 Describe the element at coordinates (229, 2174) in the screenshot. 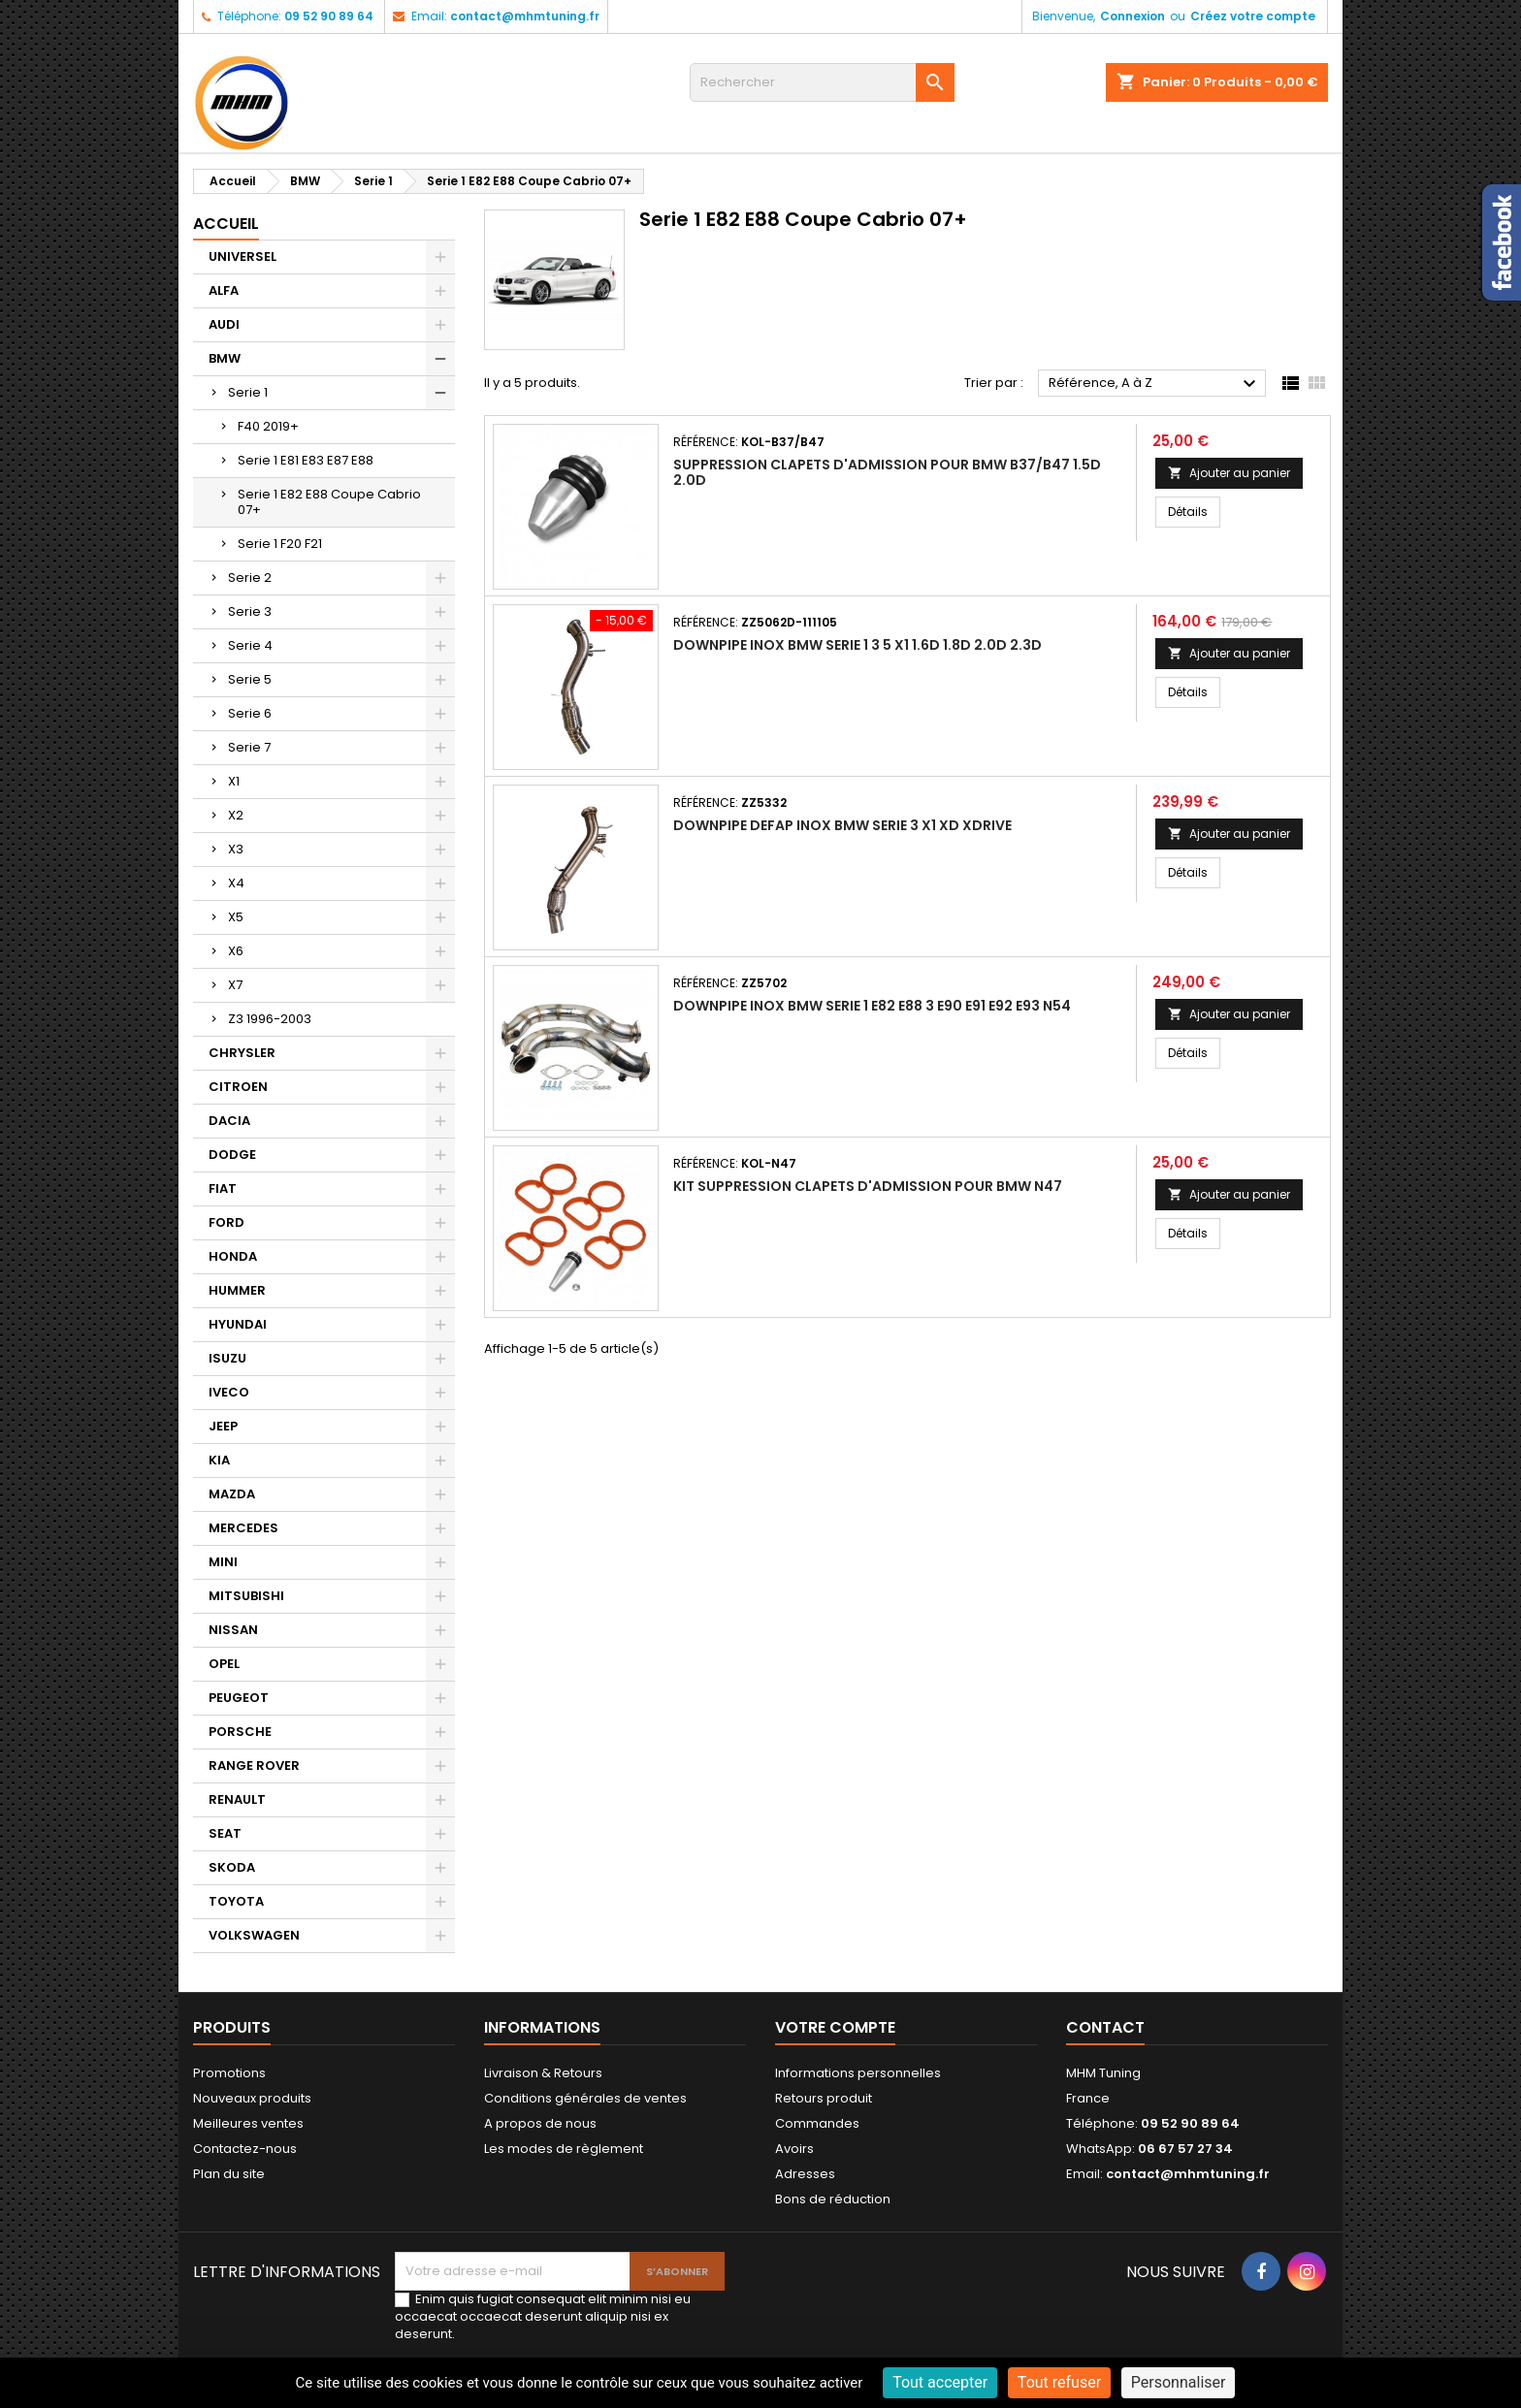

I see `Plan du site` at that location.